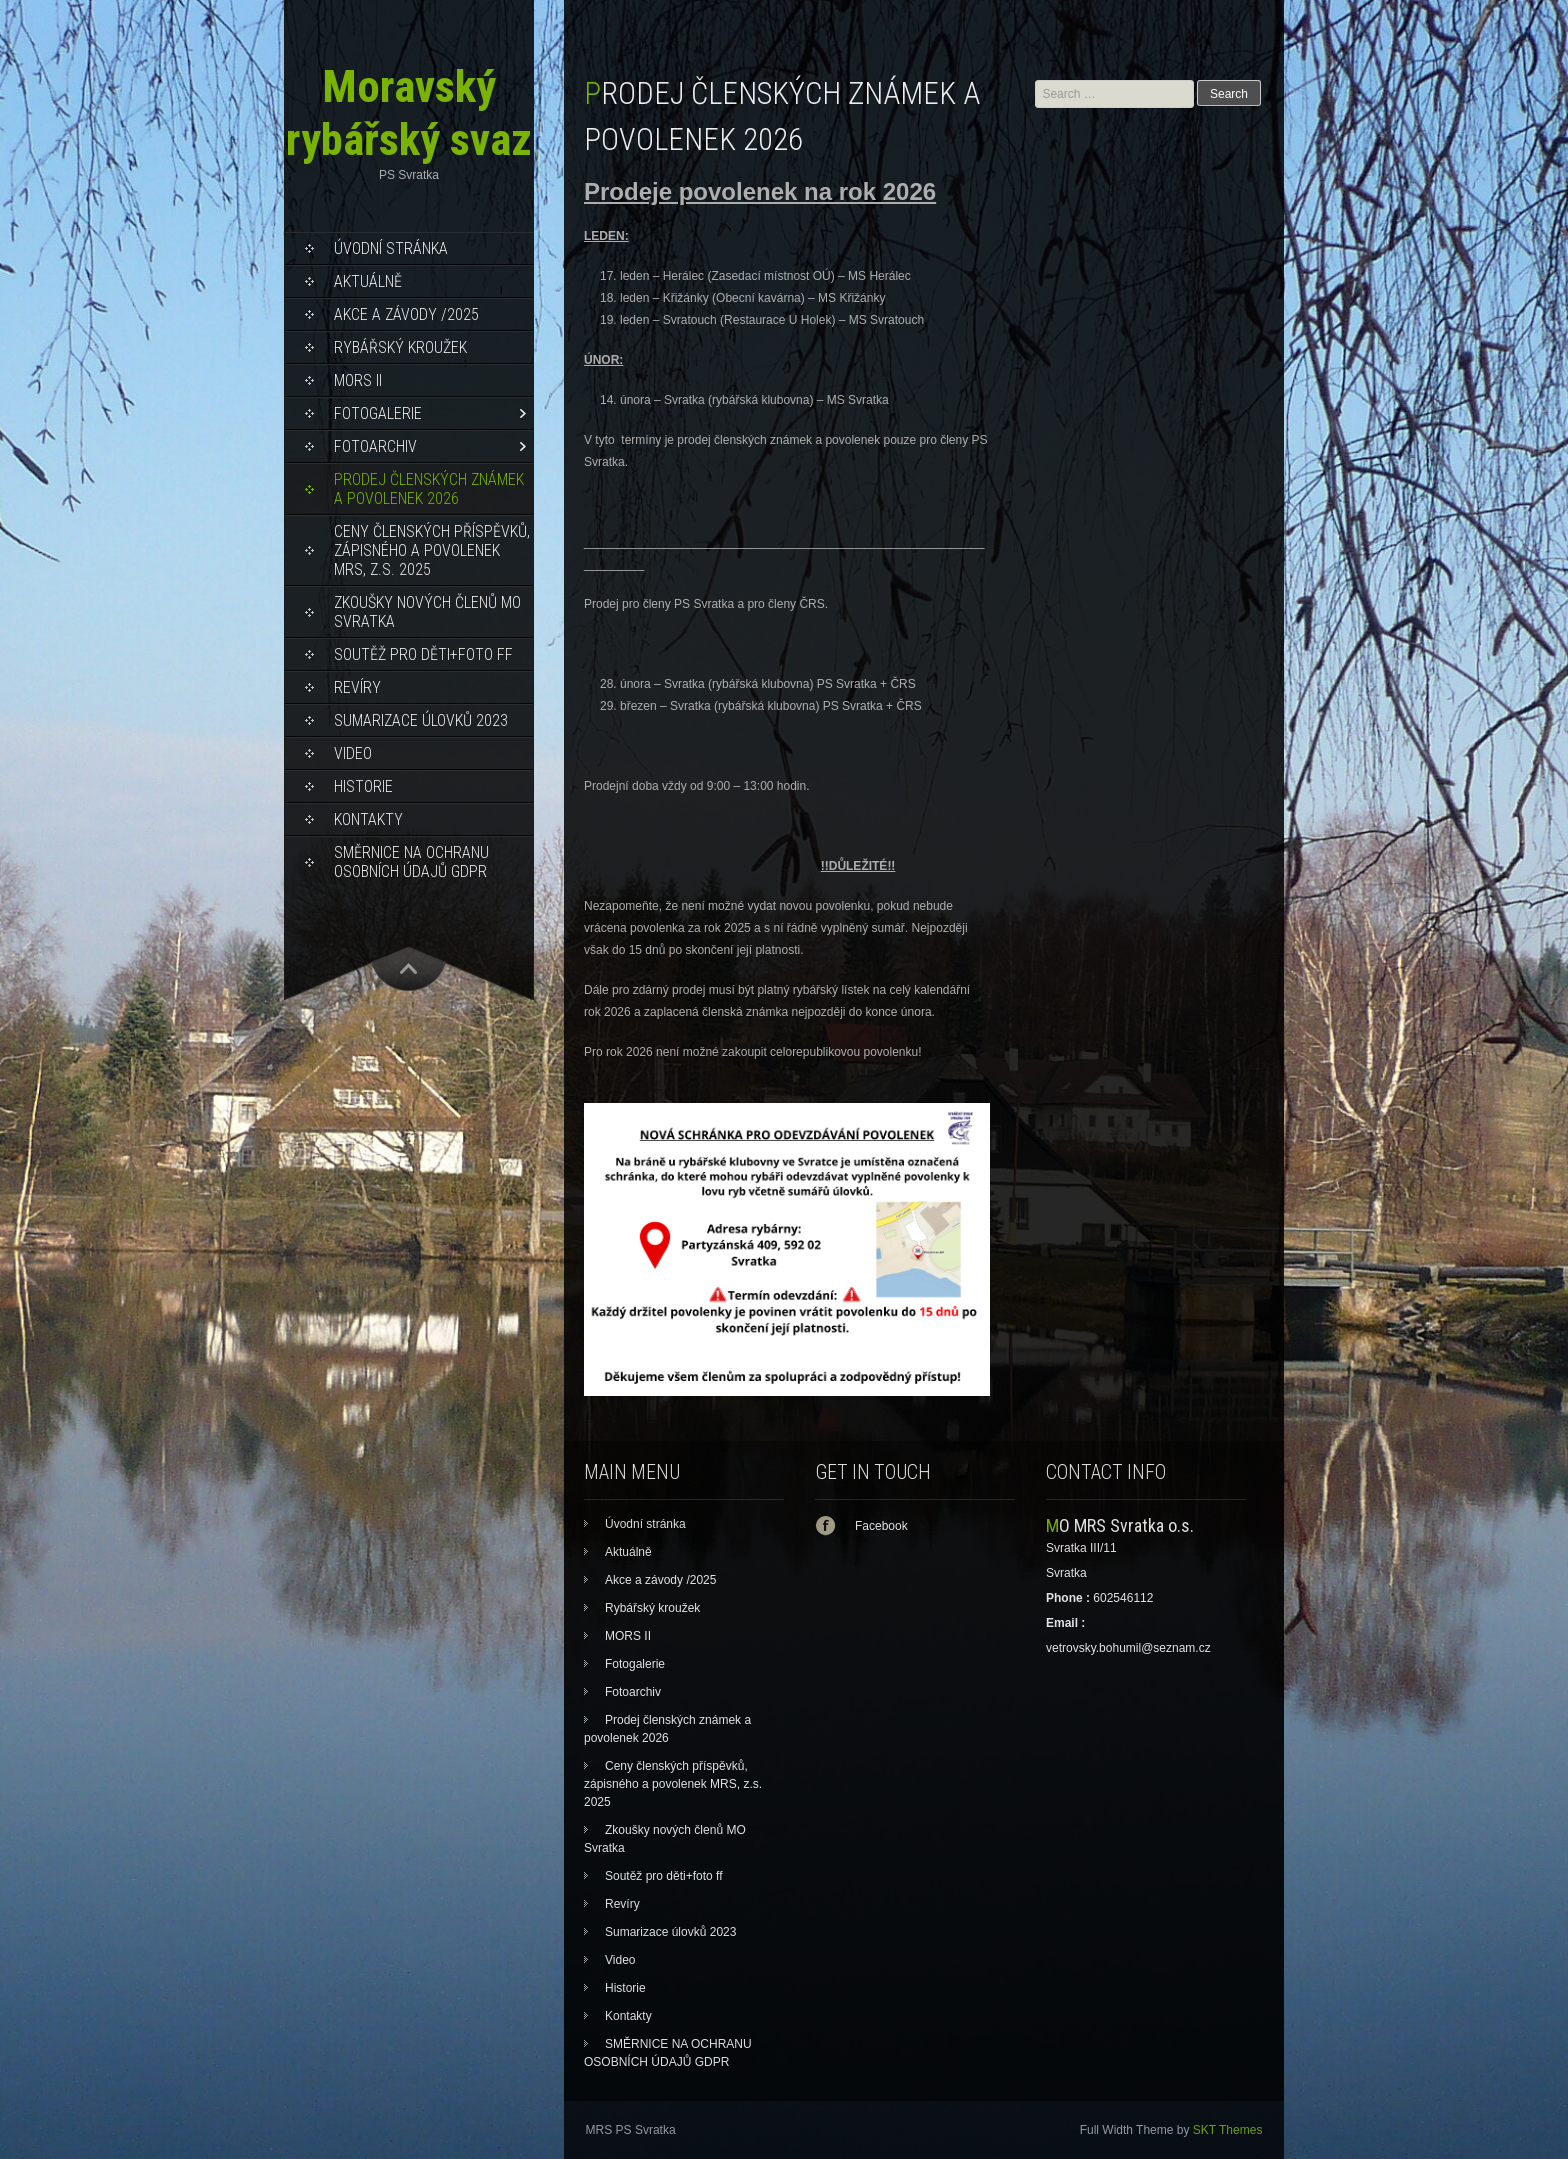 The width and height of the screenshot is (1568, 2159). What do you see at coordinates (368, 819) in the screenshot?
I see `Kontakty` at bounding box center [368, 819].